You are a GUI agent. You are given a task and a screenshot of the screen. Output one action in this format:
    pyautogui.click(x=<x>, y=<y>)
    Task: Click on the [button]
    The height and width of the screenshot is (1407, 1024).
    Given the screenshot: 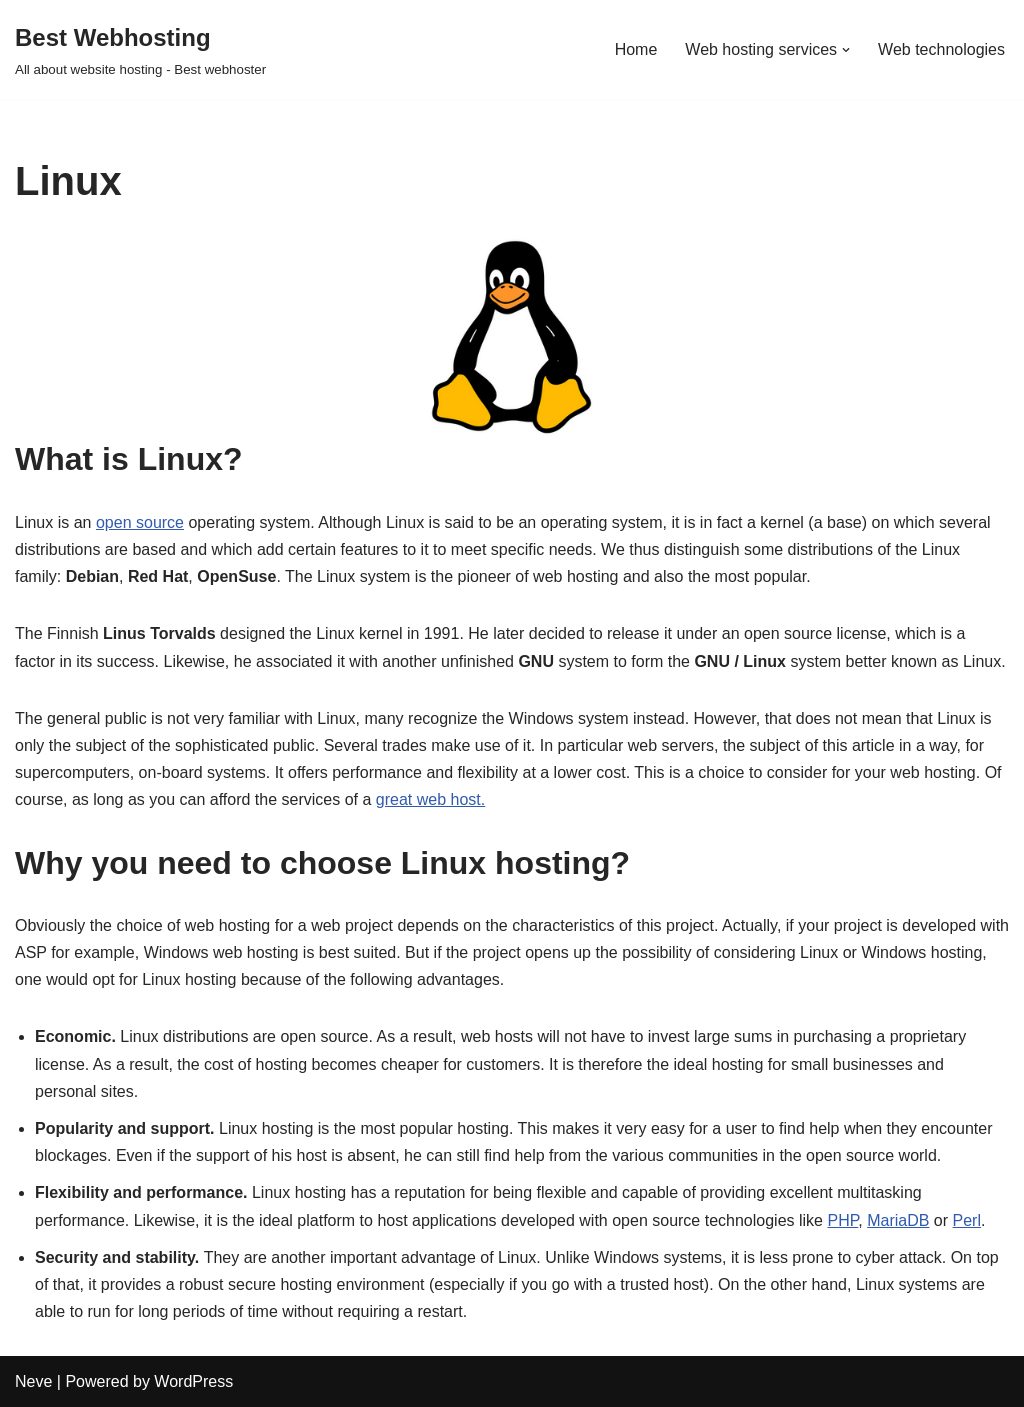 What is the action you would take?
    pyautogui.click(x=846, y=50)
    